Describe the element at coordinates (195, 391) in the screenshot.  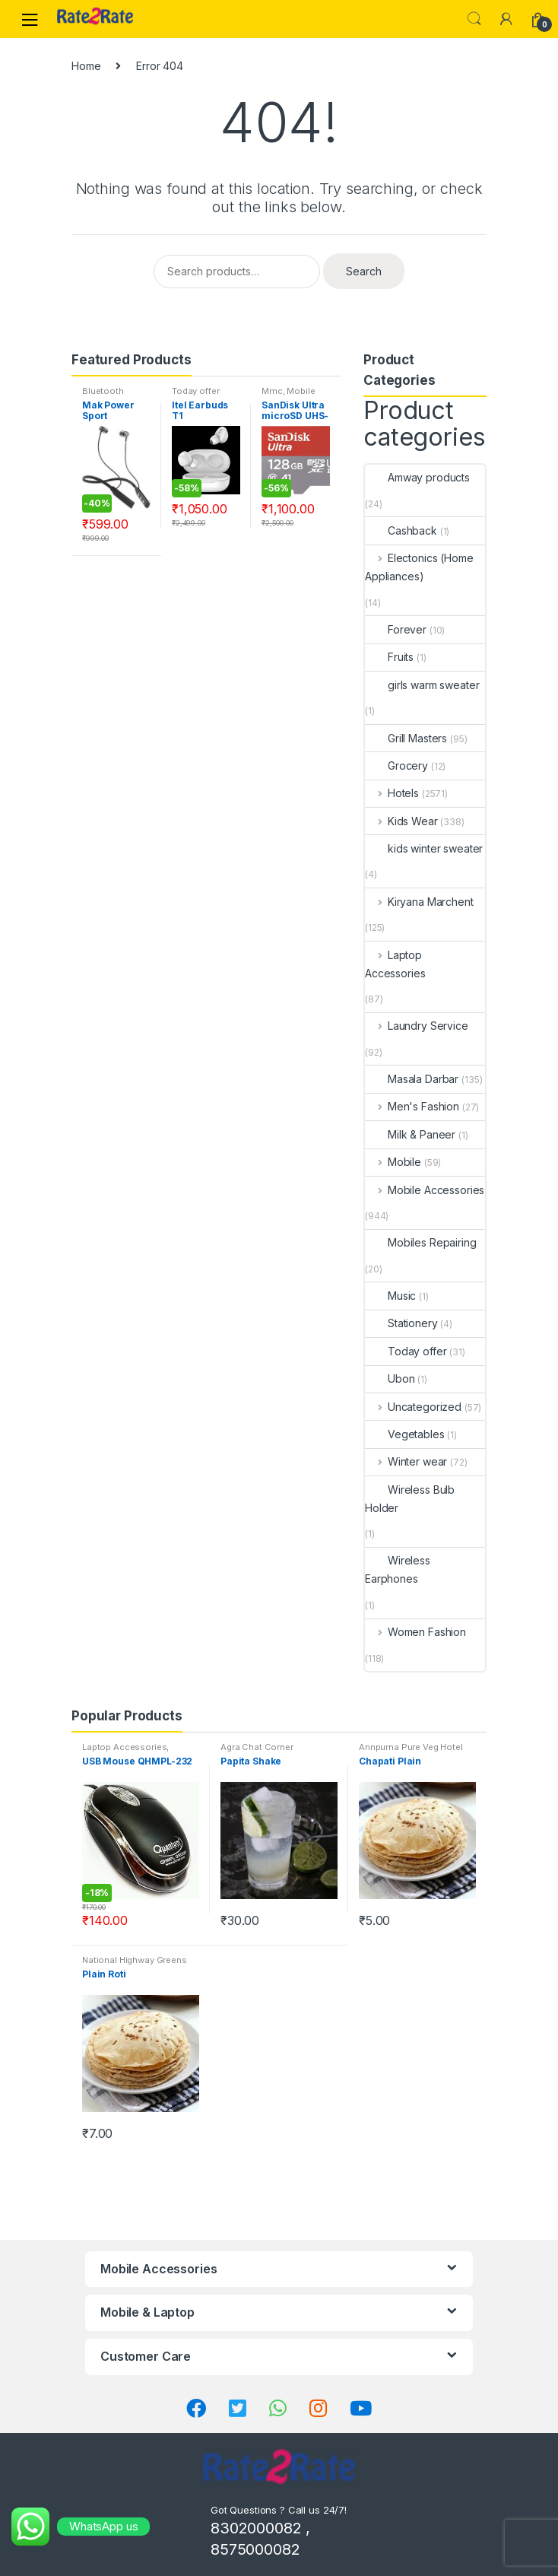
I see `Today offer` at that location.